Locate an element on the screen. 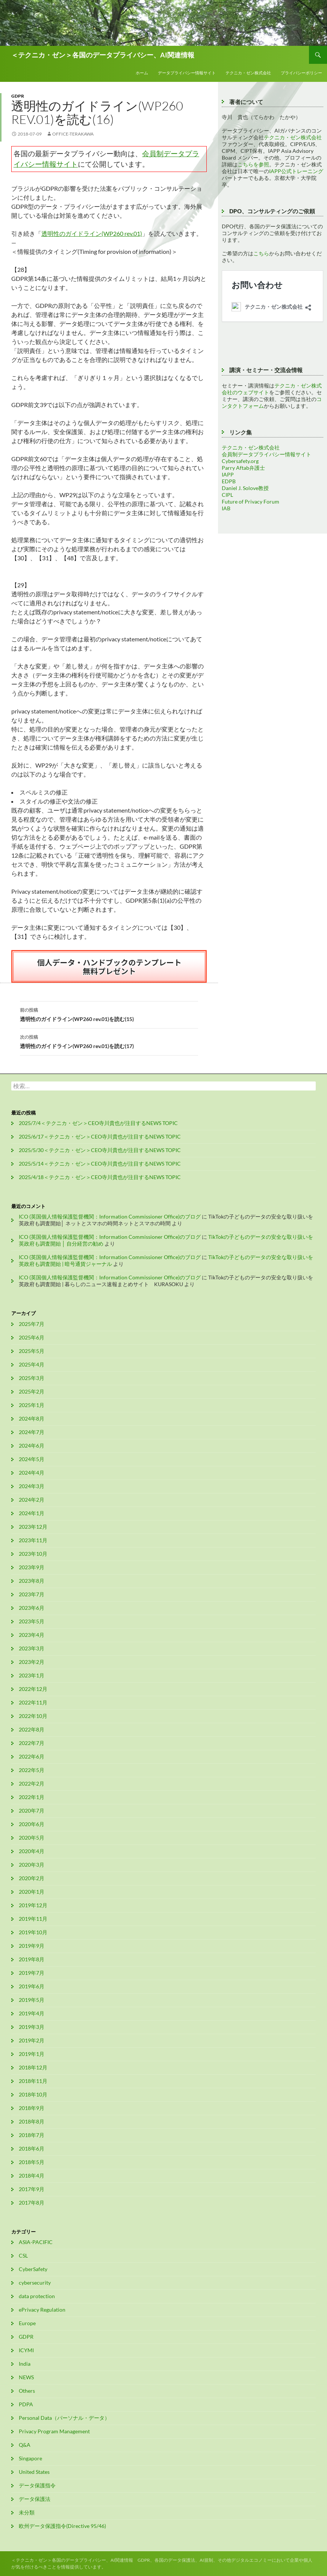 Image resolution: width=327 pixels, height=2576 pixels. 2023年2月 is located at coordinates (31, 1662).